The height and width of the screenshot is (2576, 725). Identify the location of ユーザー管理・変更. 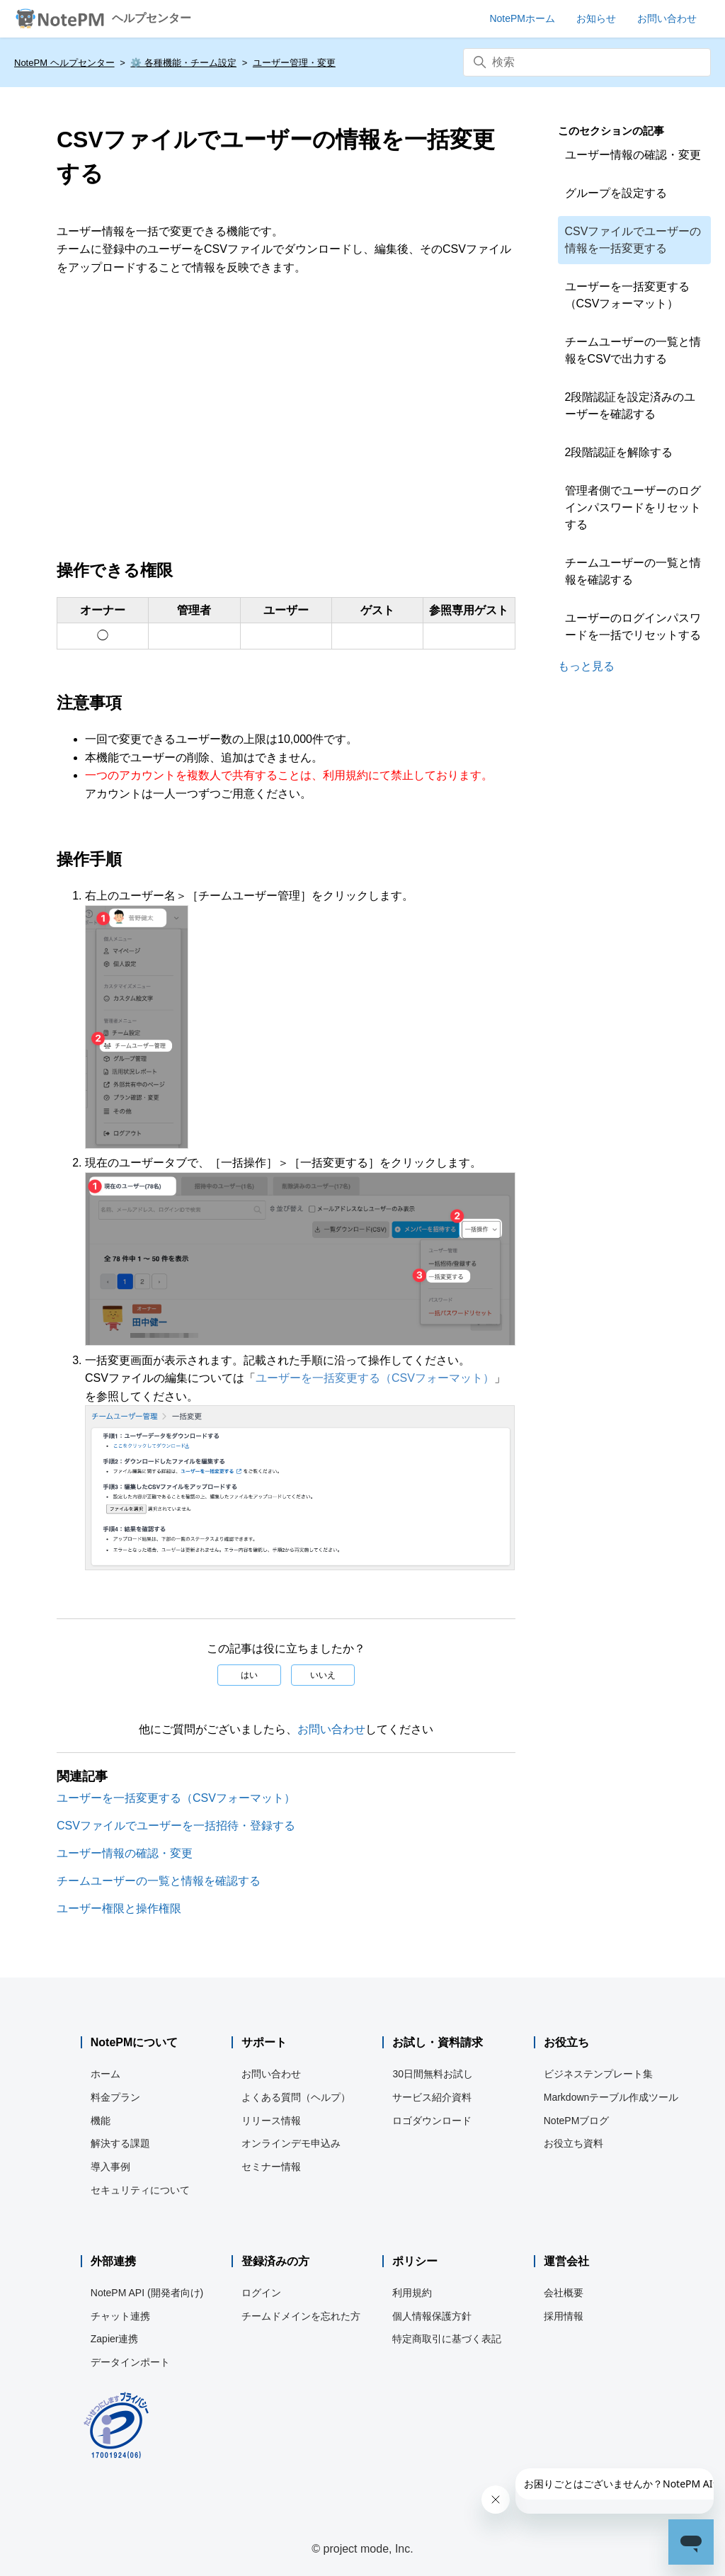
(294, 62).